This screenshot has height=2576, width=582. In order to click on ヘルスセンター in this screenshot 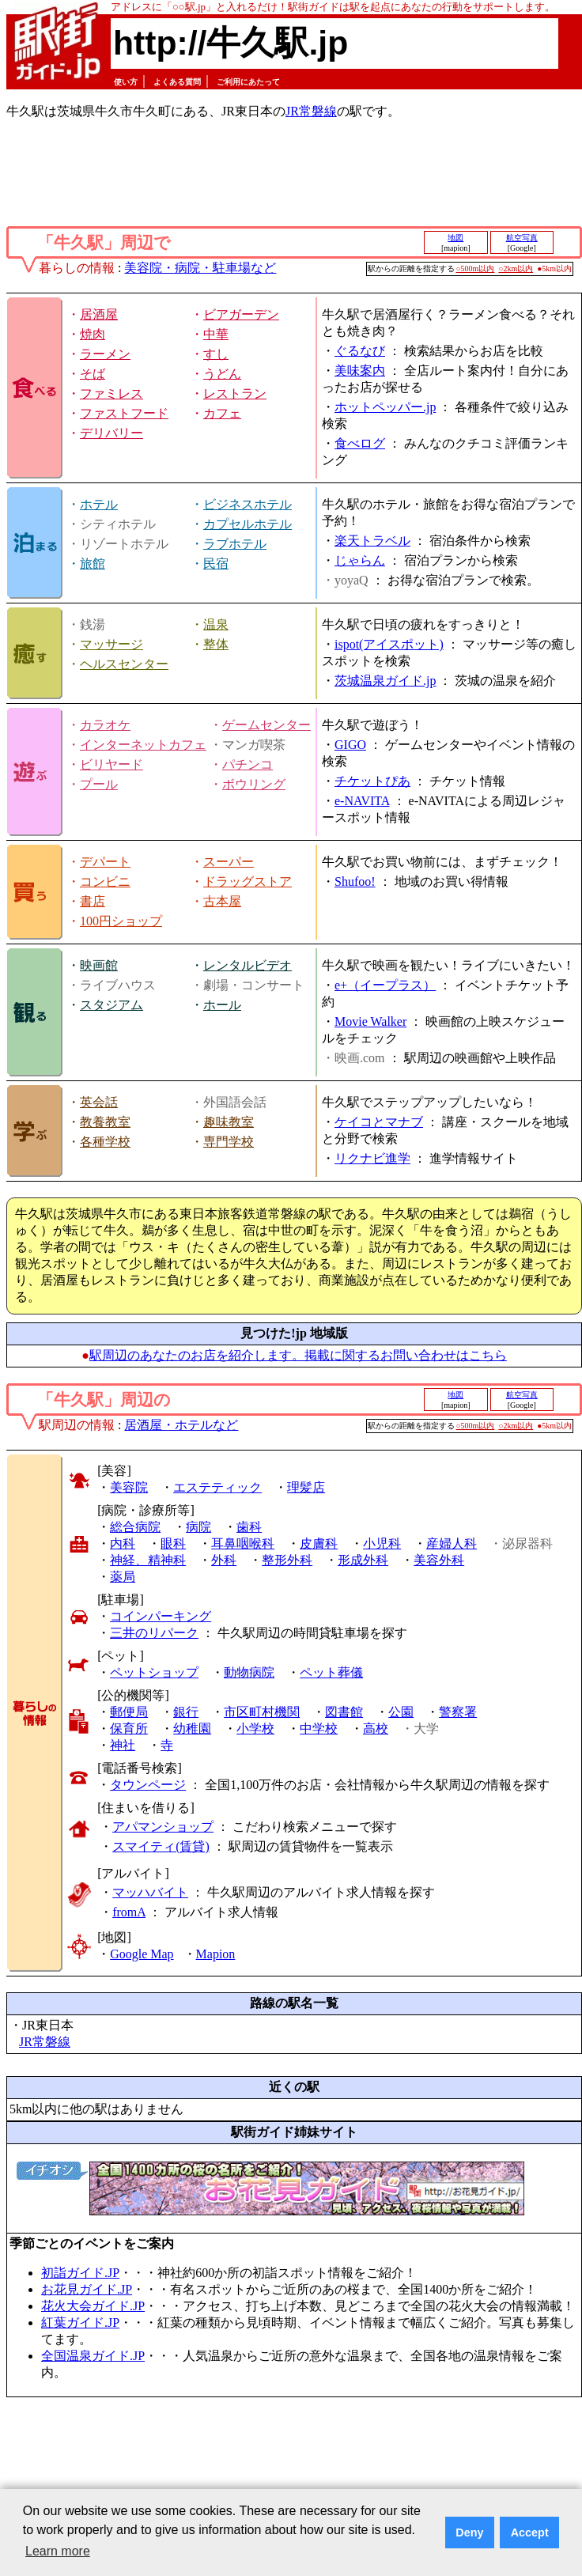, I will do `click(124, 664)`.